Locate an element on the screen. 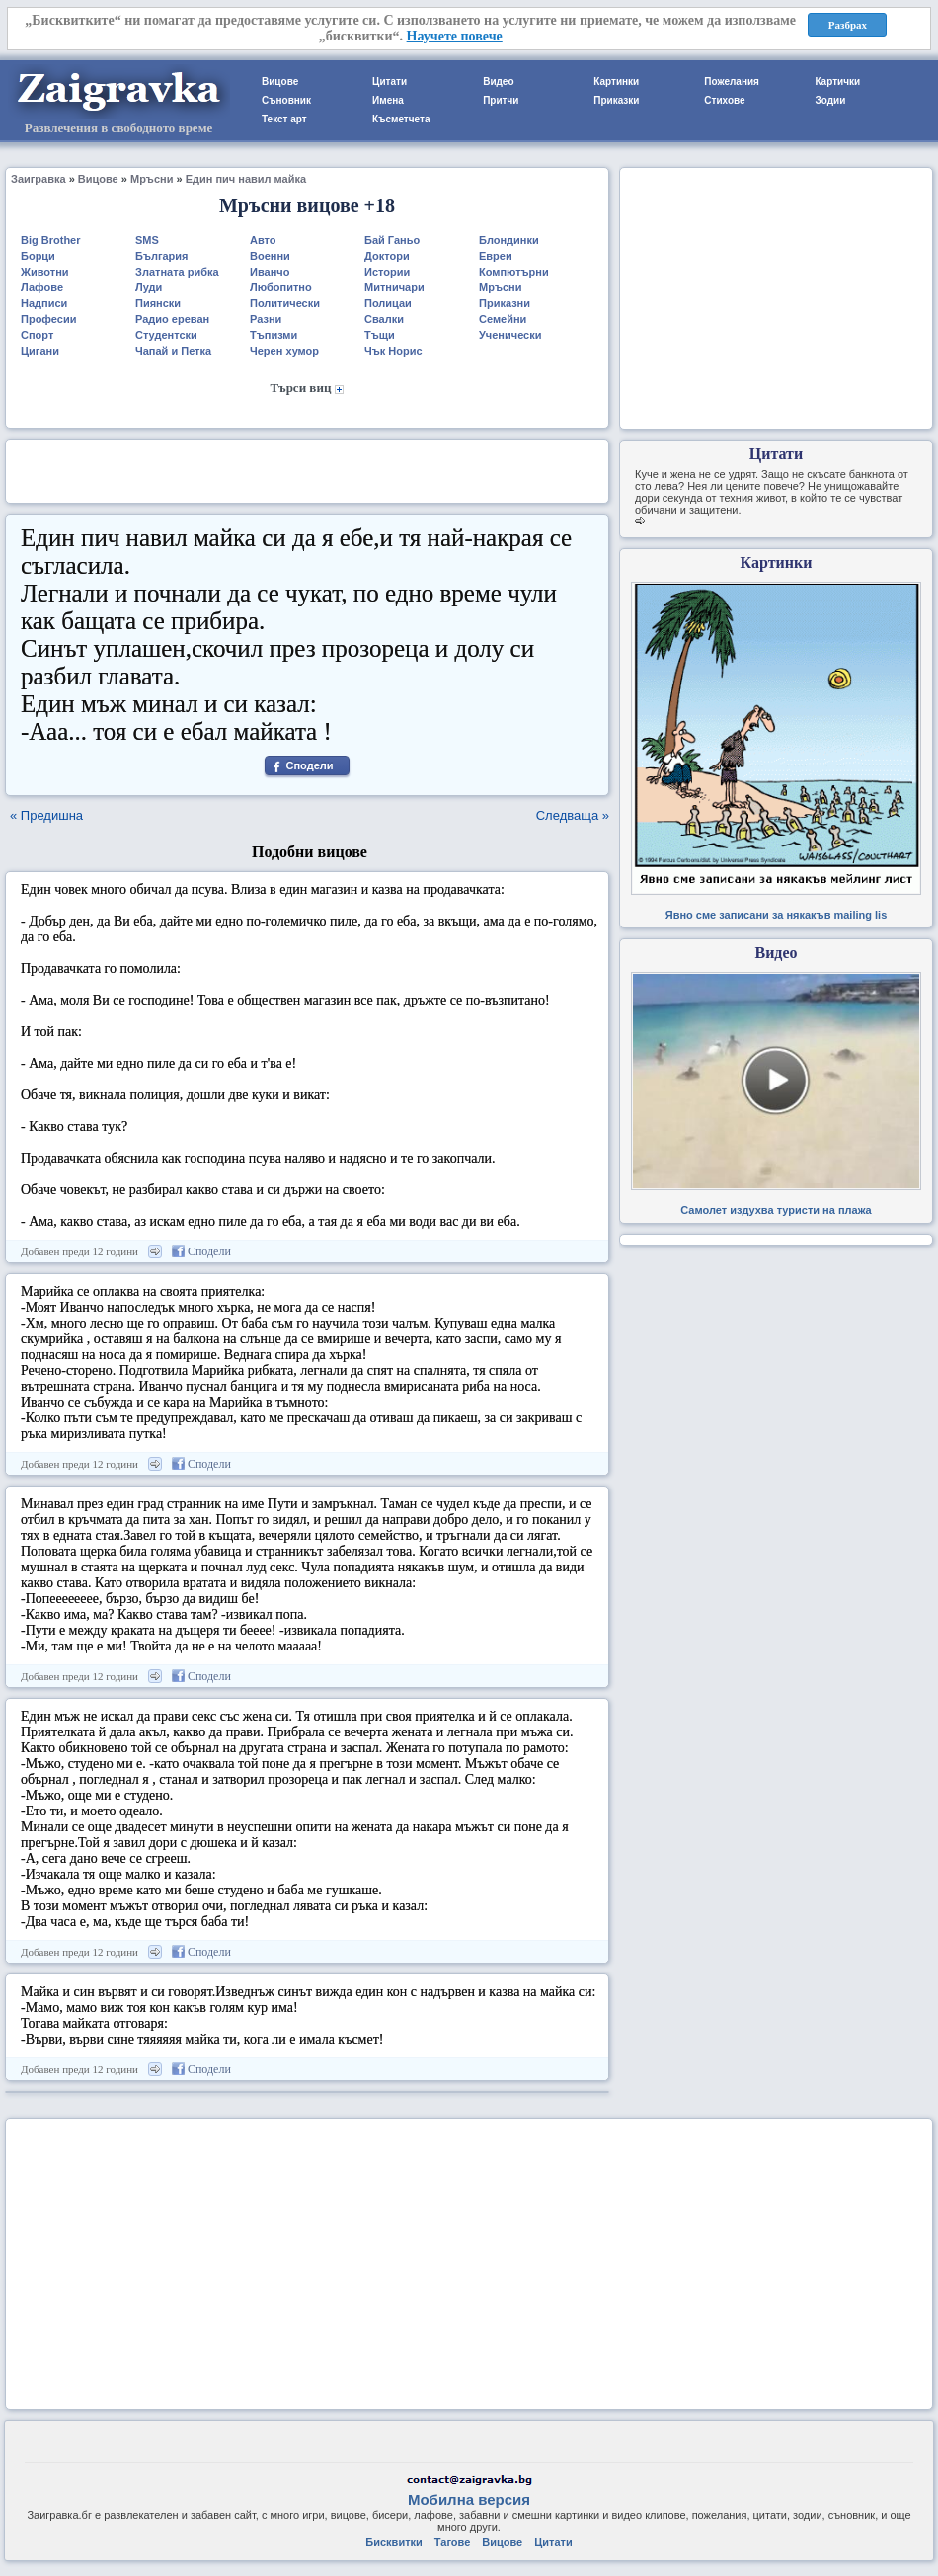  Авто is located at coordinates (263, 240).